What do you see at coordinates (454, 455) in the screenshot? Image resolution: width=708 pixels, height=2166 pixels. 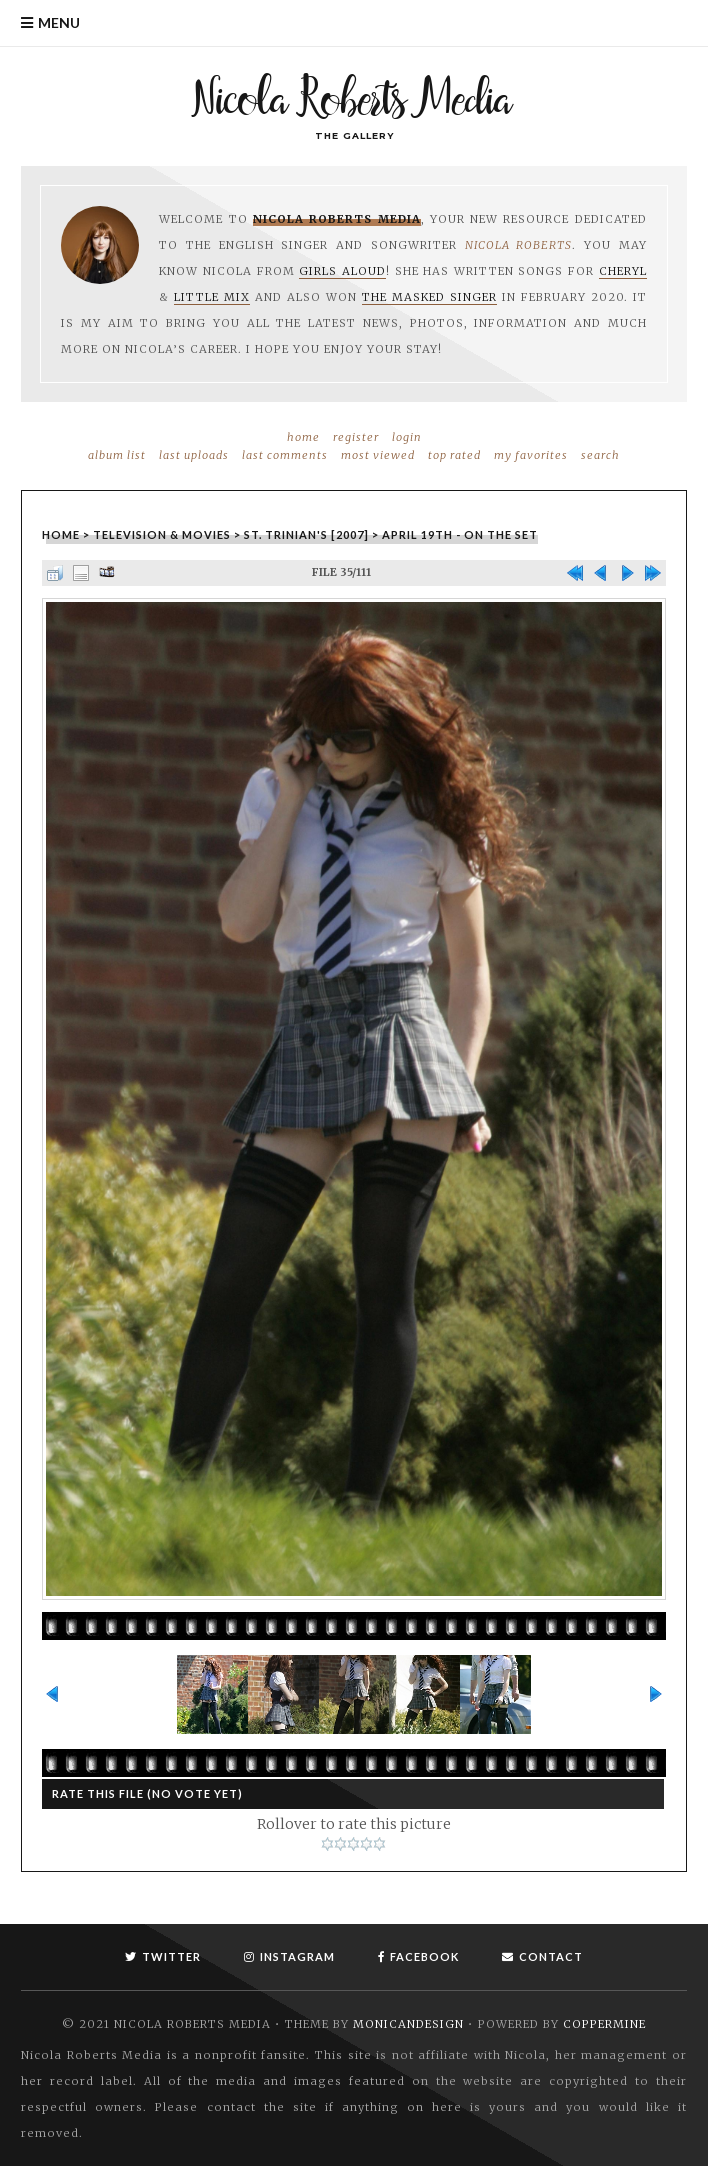 I see `Top rated` at bounding box center [454, 455].